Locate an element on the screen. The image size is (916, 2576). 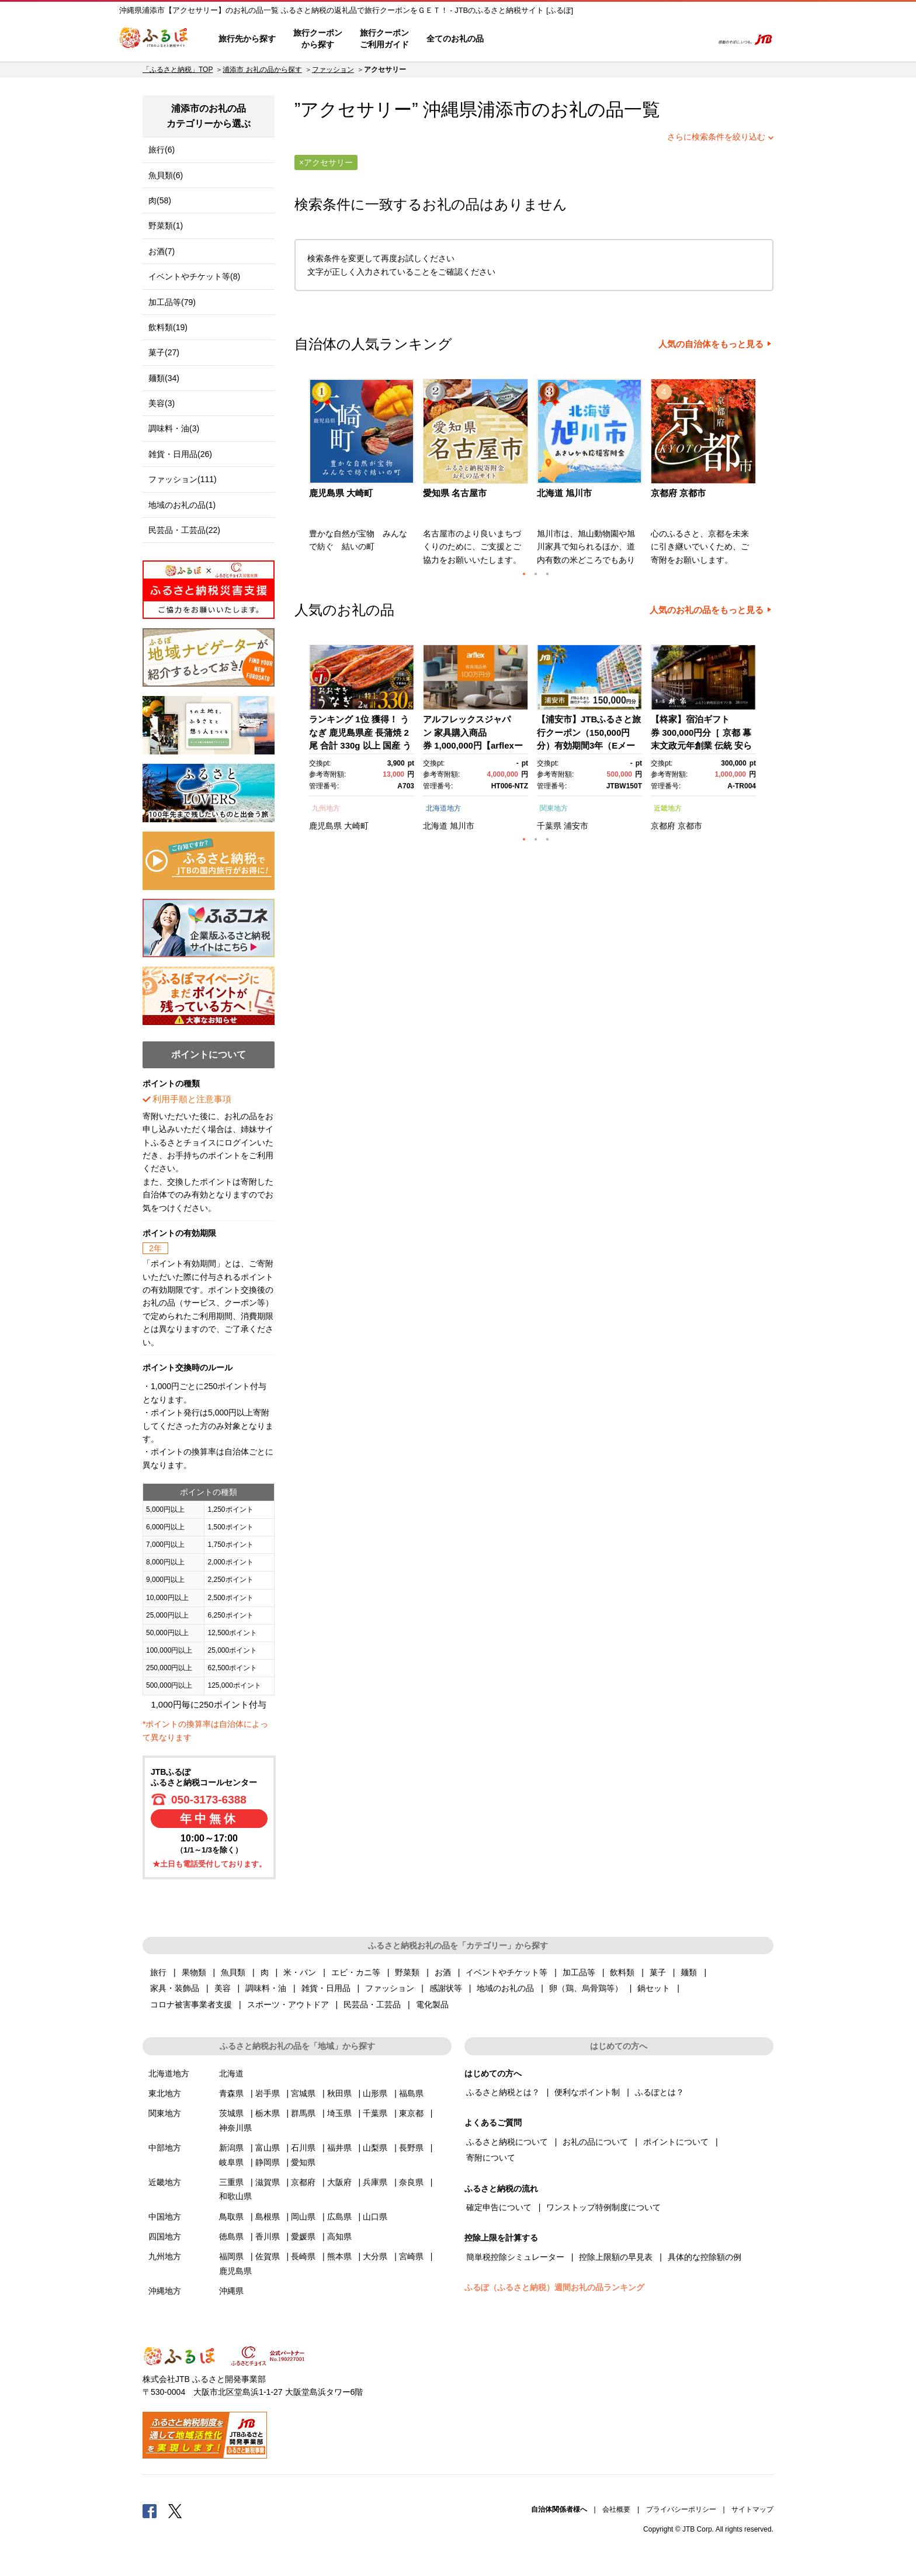
飲料類 is located at coordinates (622, 1972).